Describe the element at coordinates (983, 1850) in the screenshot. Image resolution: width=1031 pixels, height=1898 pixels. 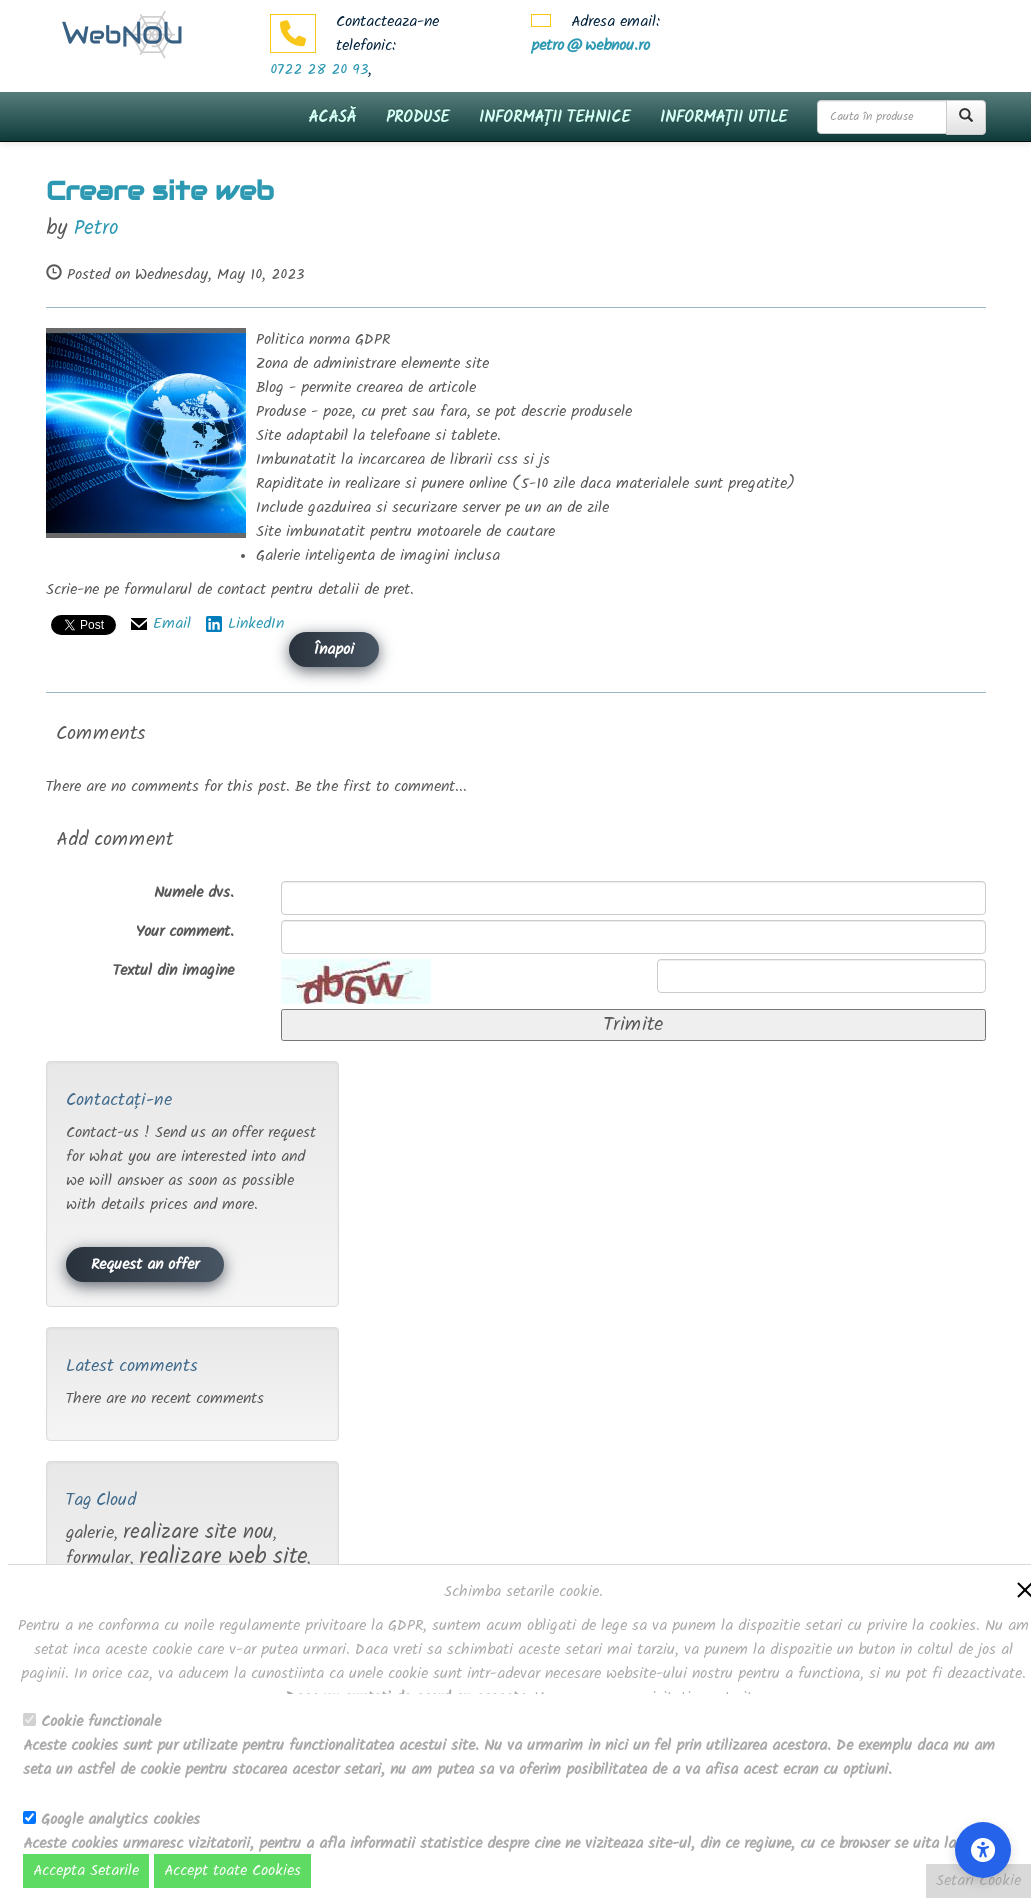
I see `[Accessibility Settings]` at that location.